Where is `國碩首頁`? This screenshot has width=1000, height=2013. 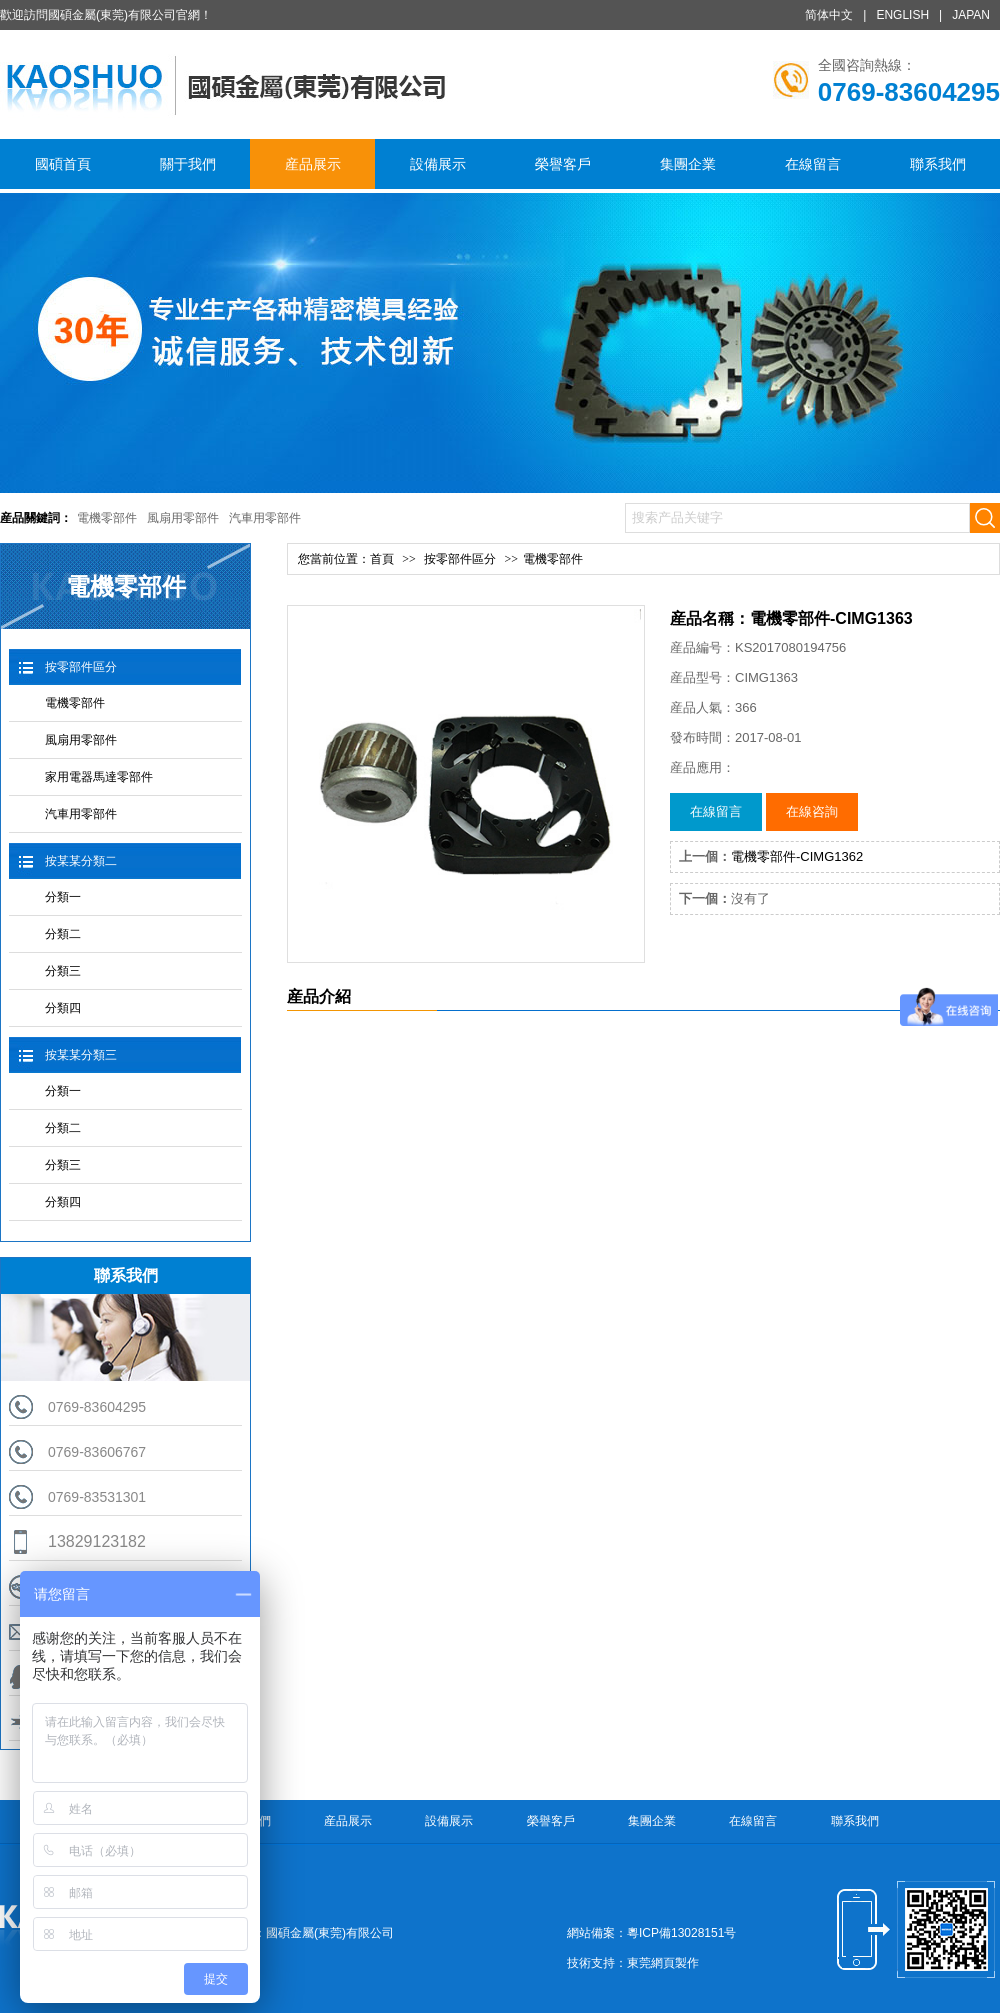 國碩首頁 is located at coordinates (63, 164).